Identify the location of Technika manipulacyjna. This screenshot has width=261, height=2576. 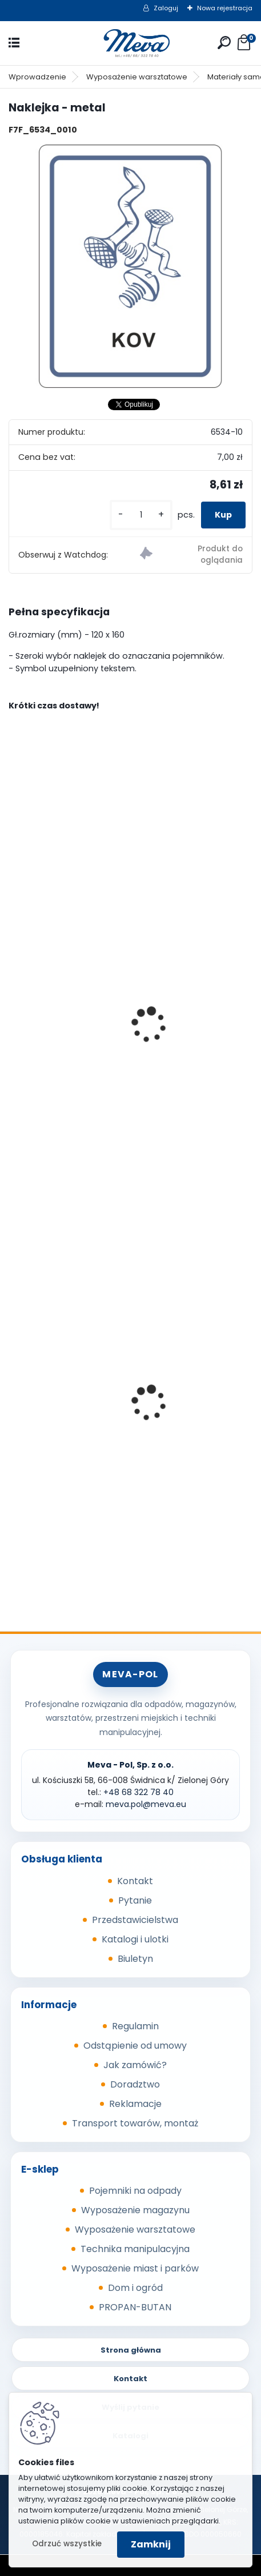
(135, 2248).